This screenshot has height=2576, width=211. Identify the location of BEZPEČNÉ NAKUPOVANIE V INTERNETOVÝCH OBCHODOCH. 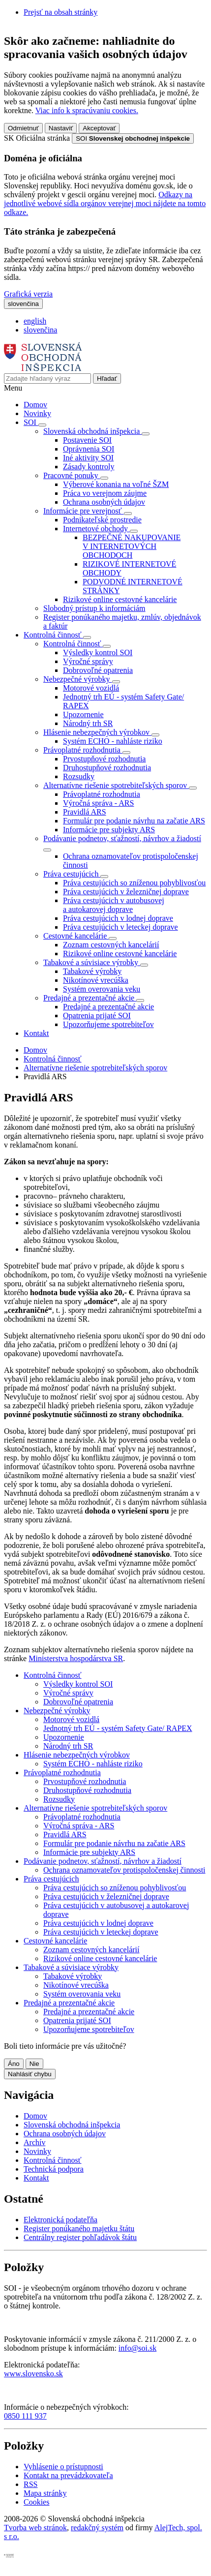
(132, 546).